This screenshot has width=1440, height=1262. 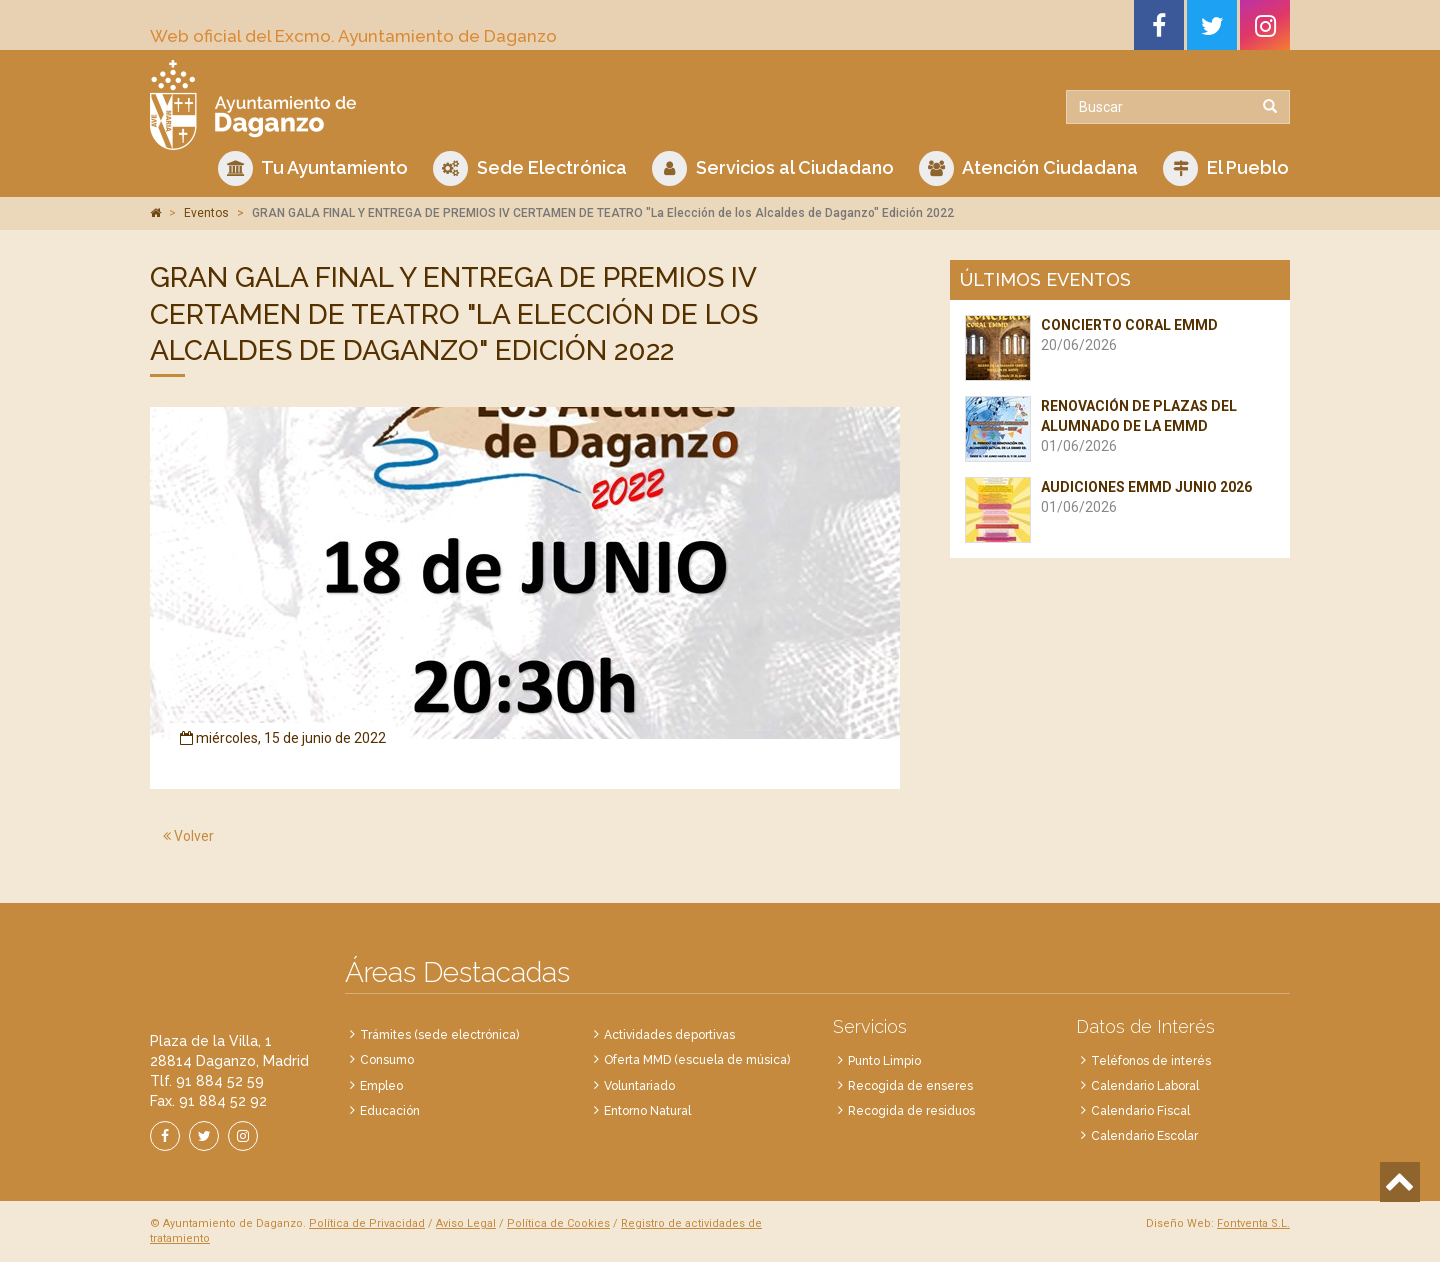 I want to click on Voluntariado, so click(x=639, y=1086).